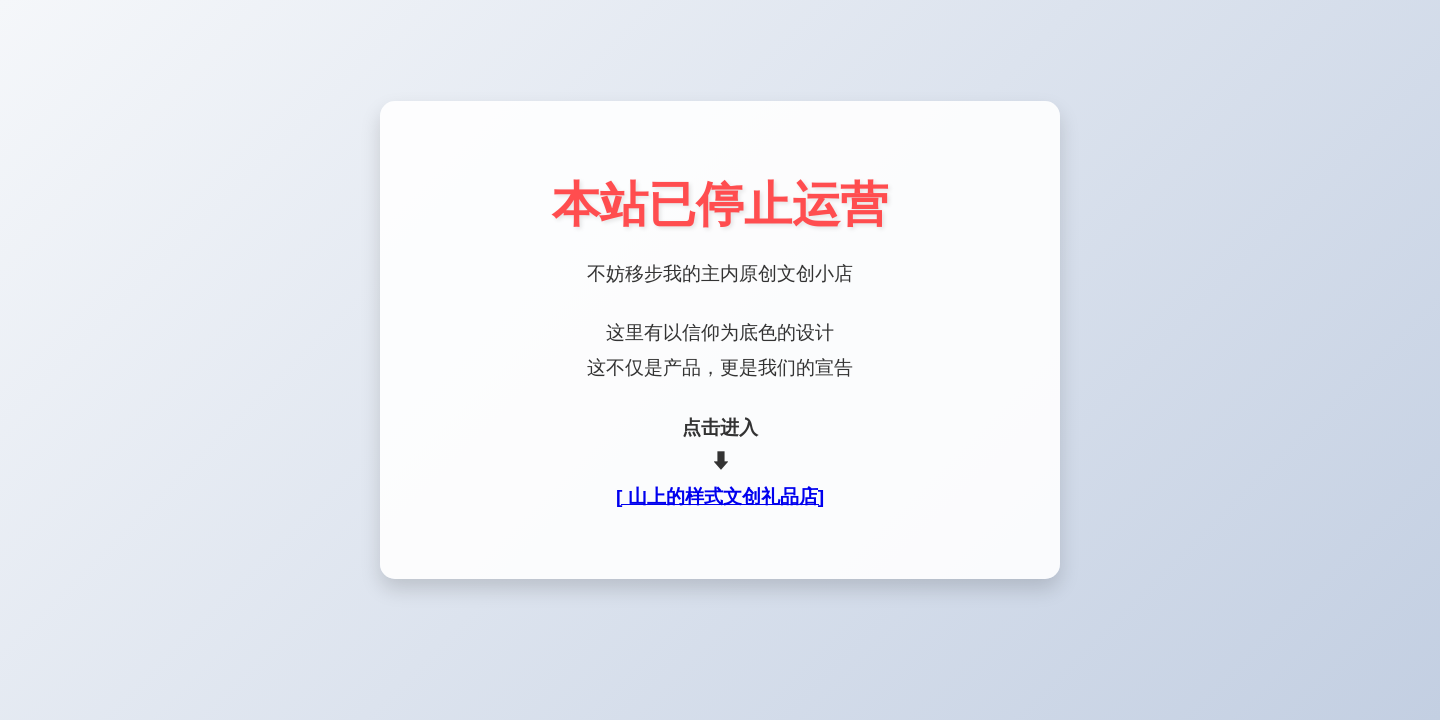 The width and height of the screenshot is (1440, 720). Describe the element at coordinates (720, 496) in the screenshot. I see `[ 山上的样式文创礼品店]` at that location.